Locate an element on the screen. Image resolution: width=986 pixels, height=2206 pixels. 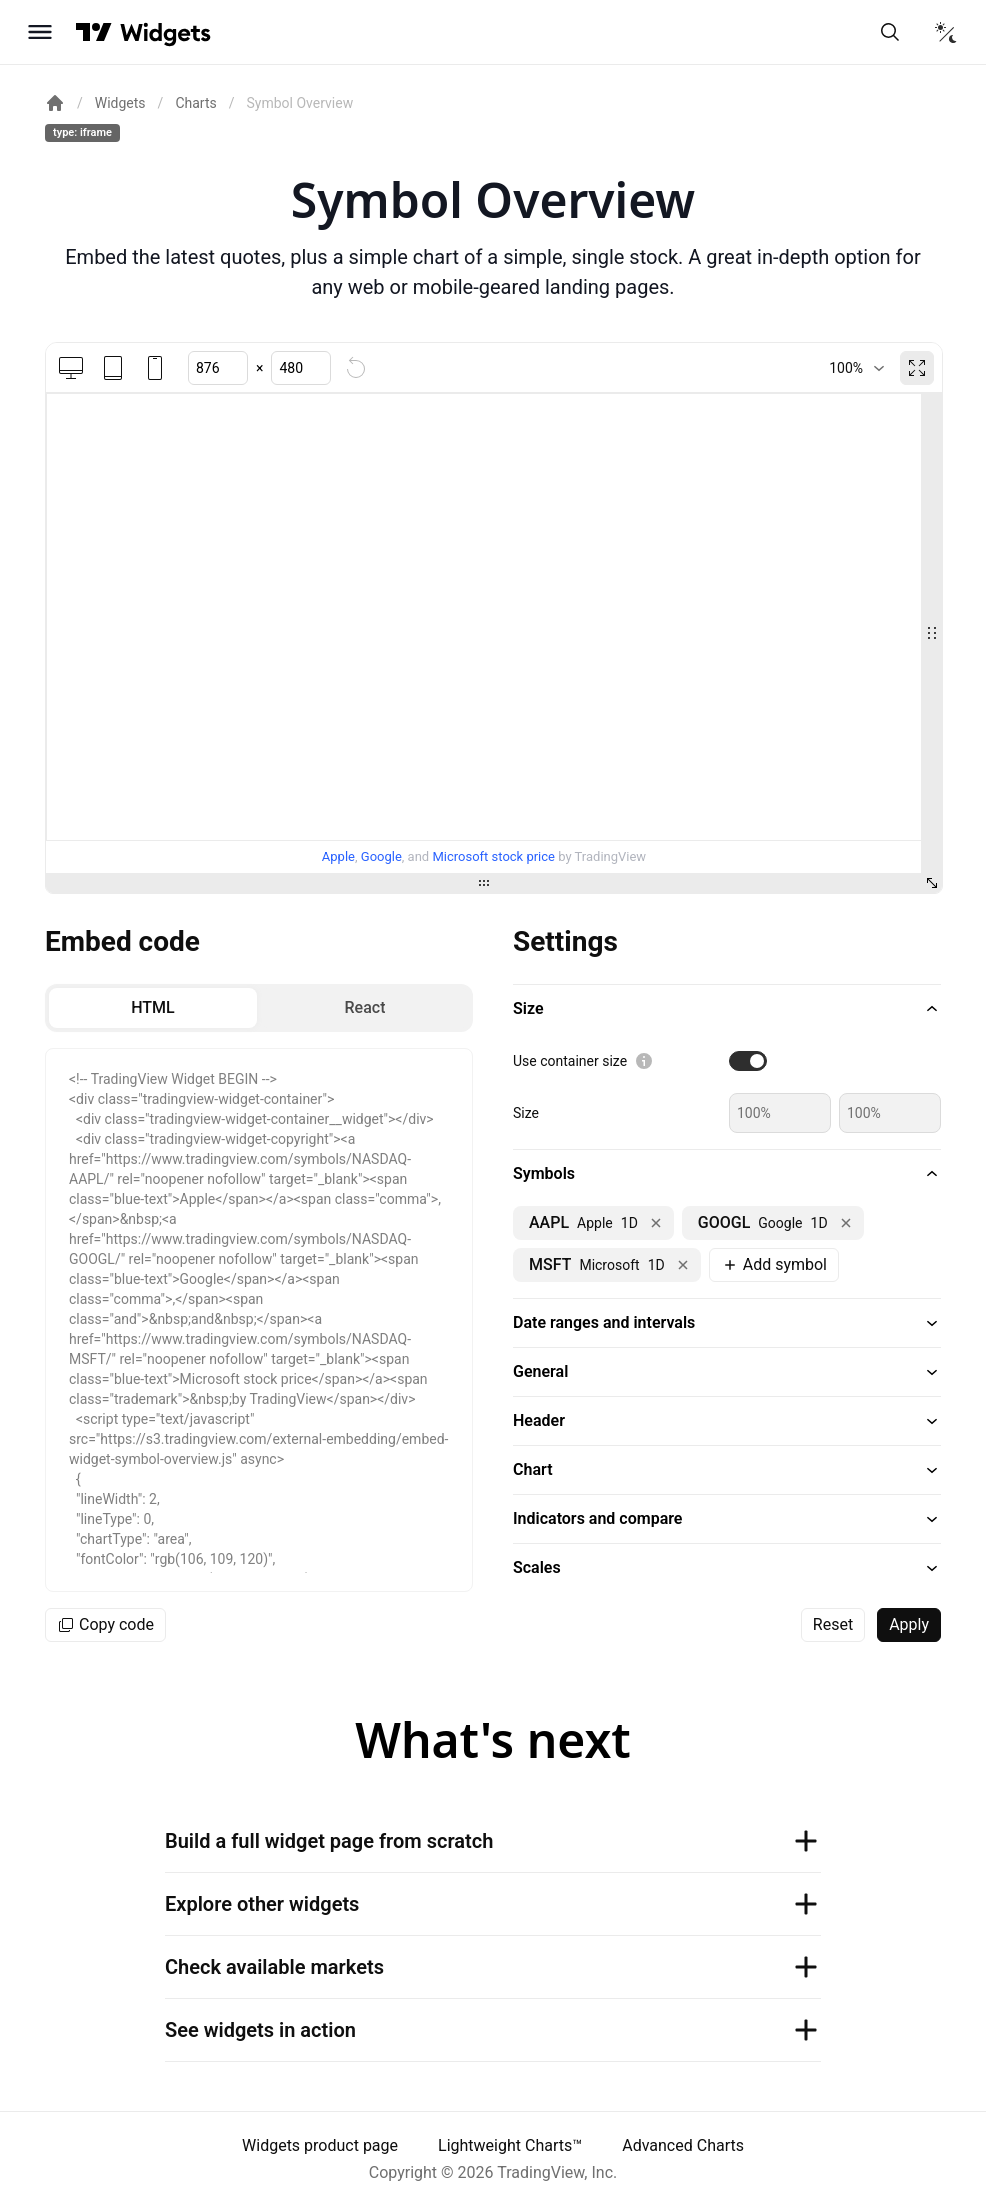
[Visit TradingView] is located at coordinates (94, 32).